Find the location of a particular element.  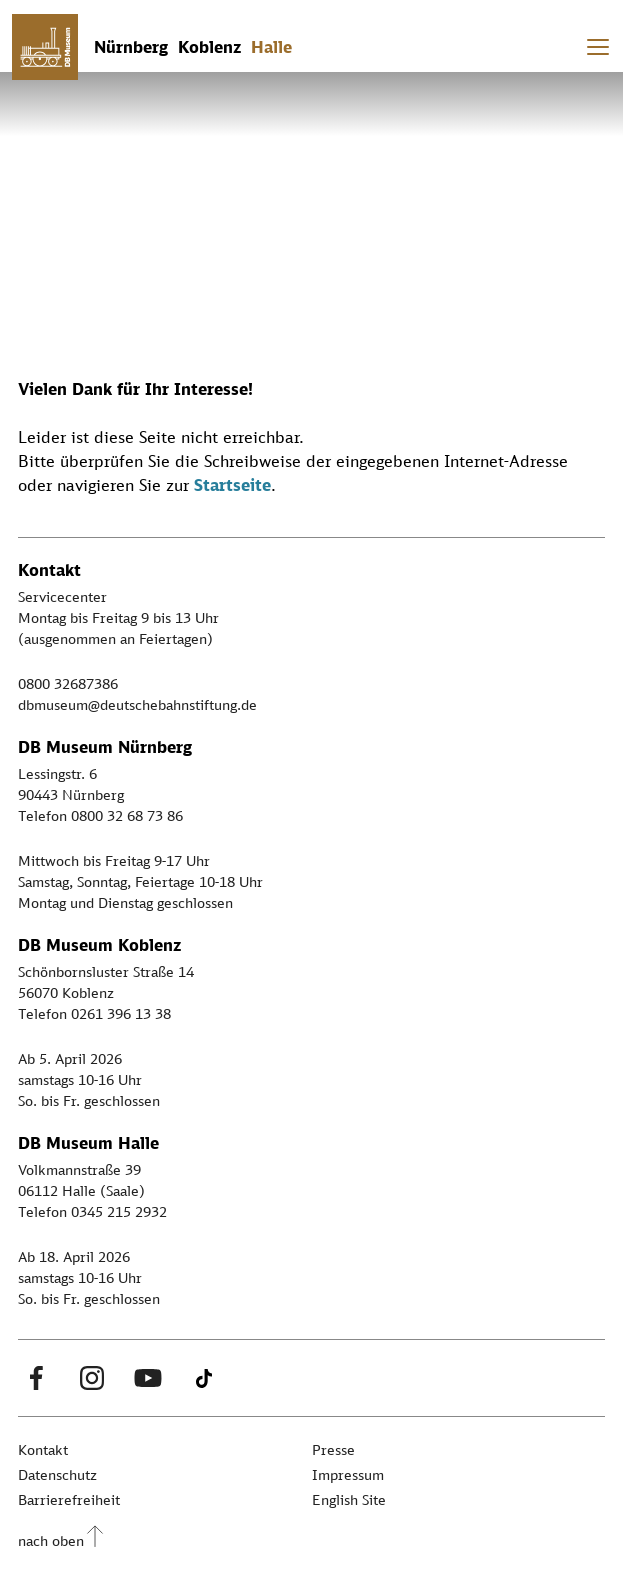

[Youtube Link] is located at coordinates (148, 1378).